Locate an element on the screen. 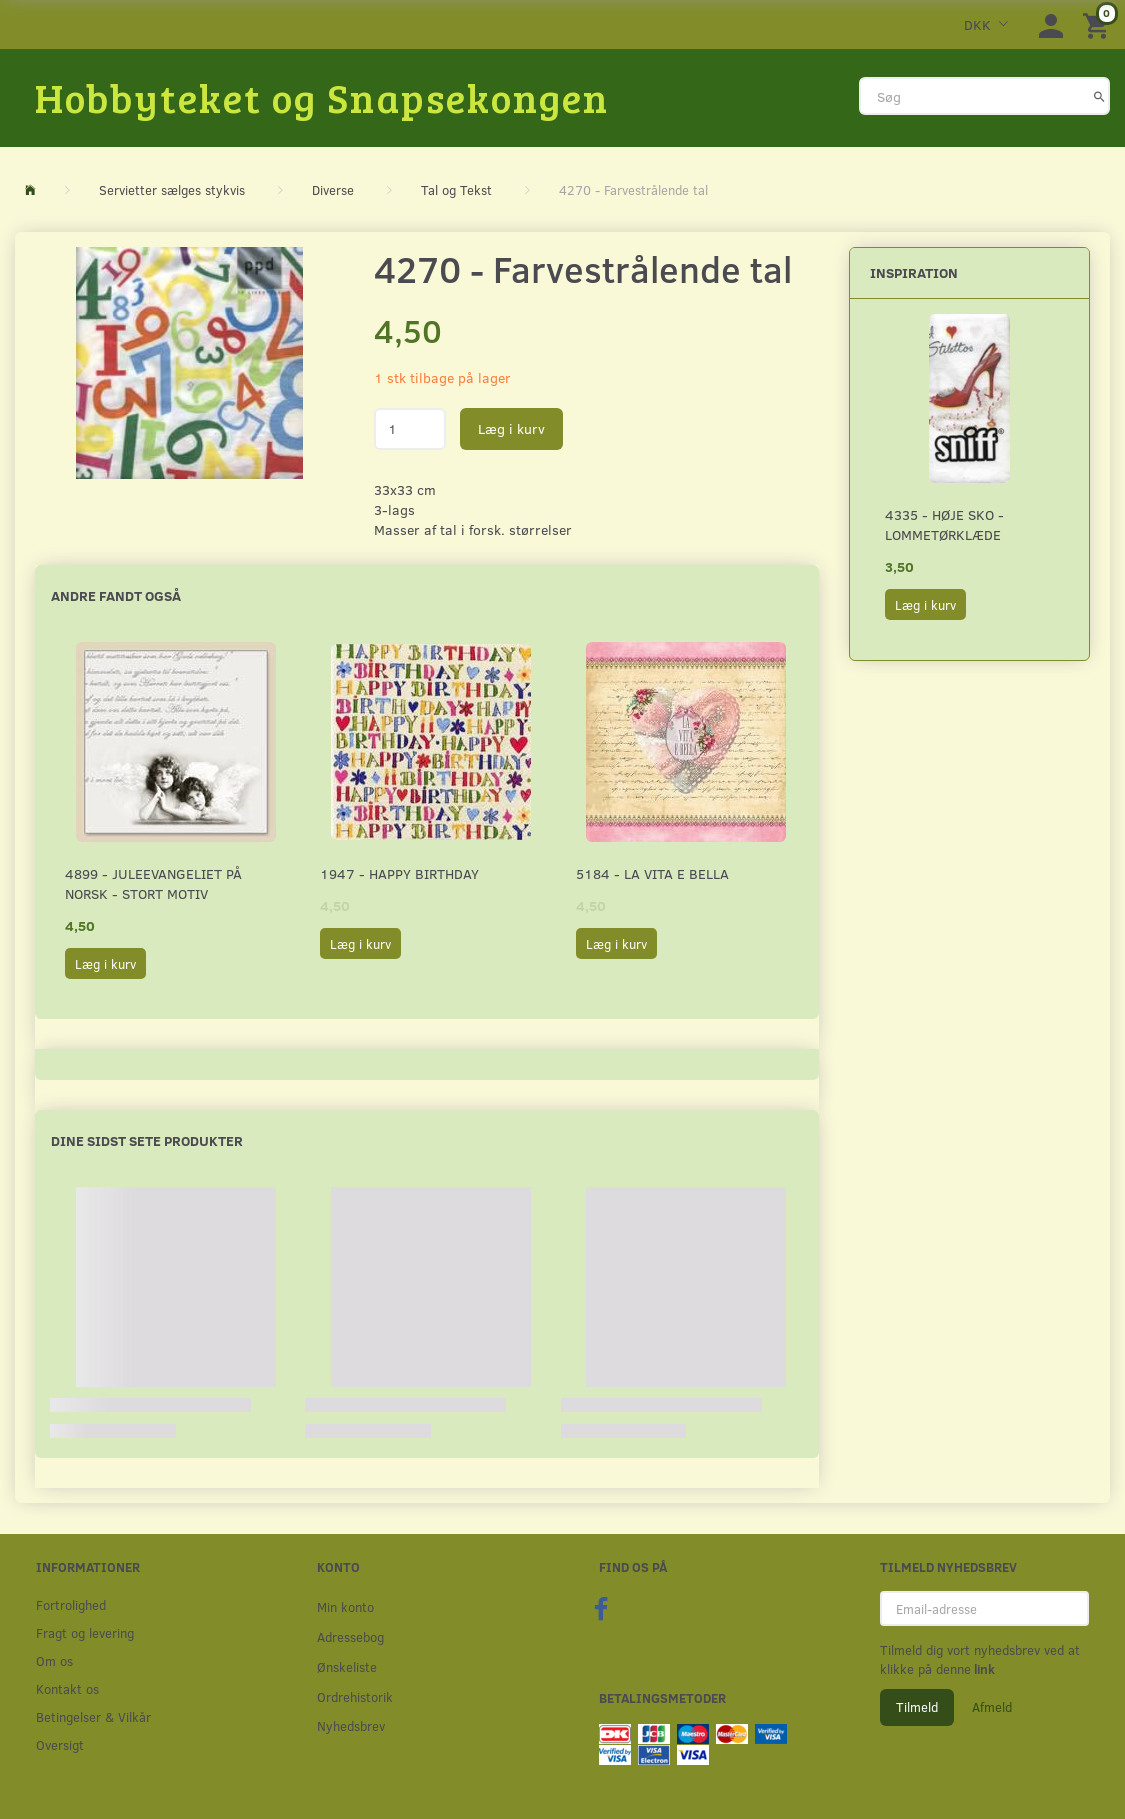 The width and height of the screenshot is (1125, 1819). Fragt og levering is located at coordinates (85, 1632).